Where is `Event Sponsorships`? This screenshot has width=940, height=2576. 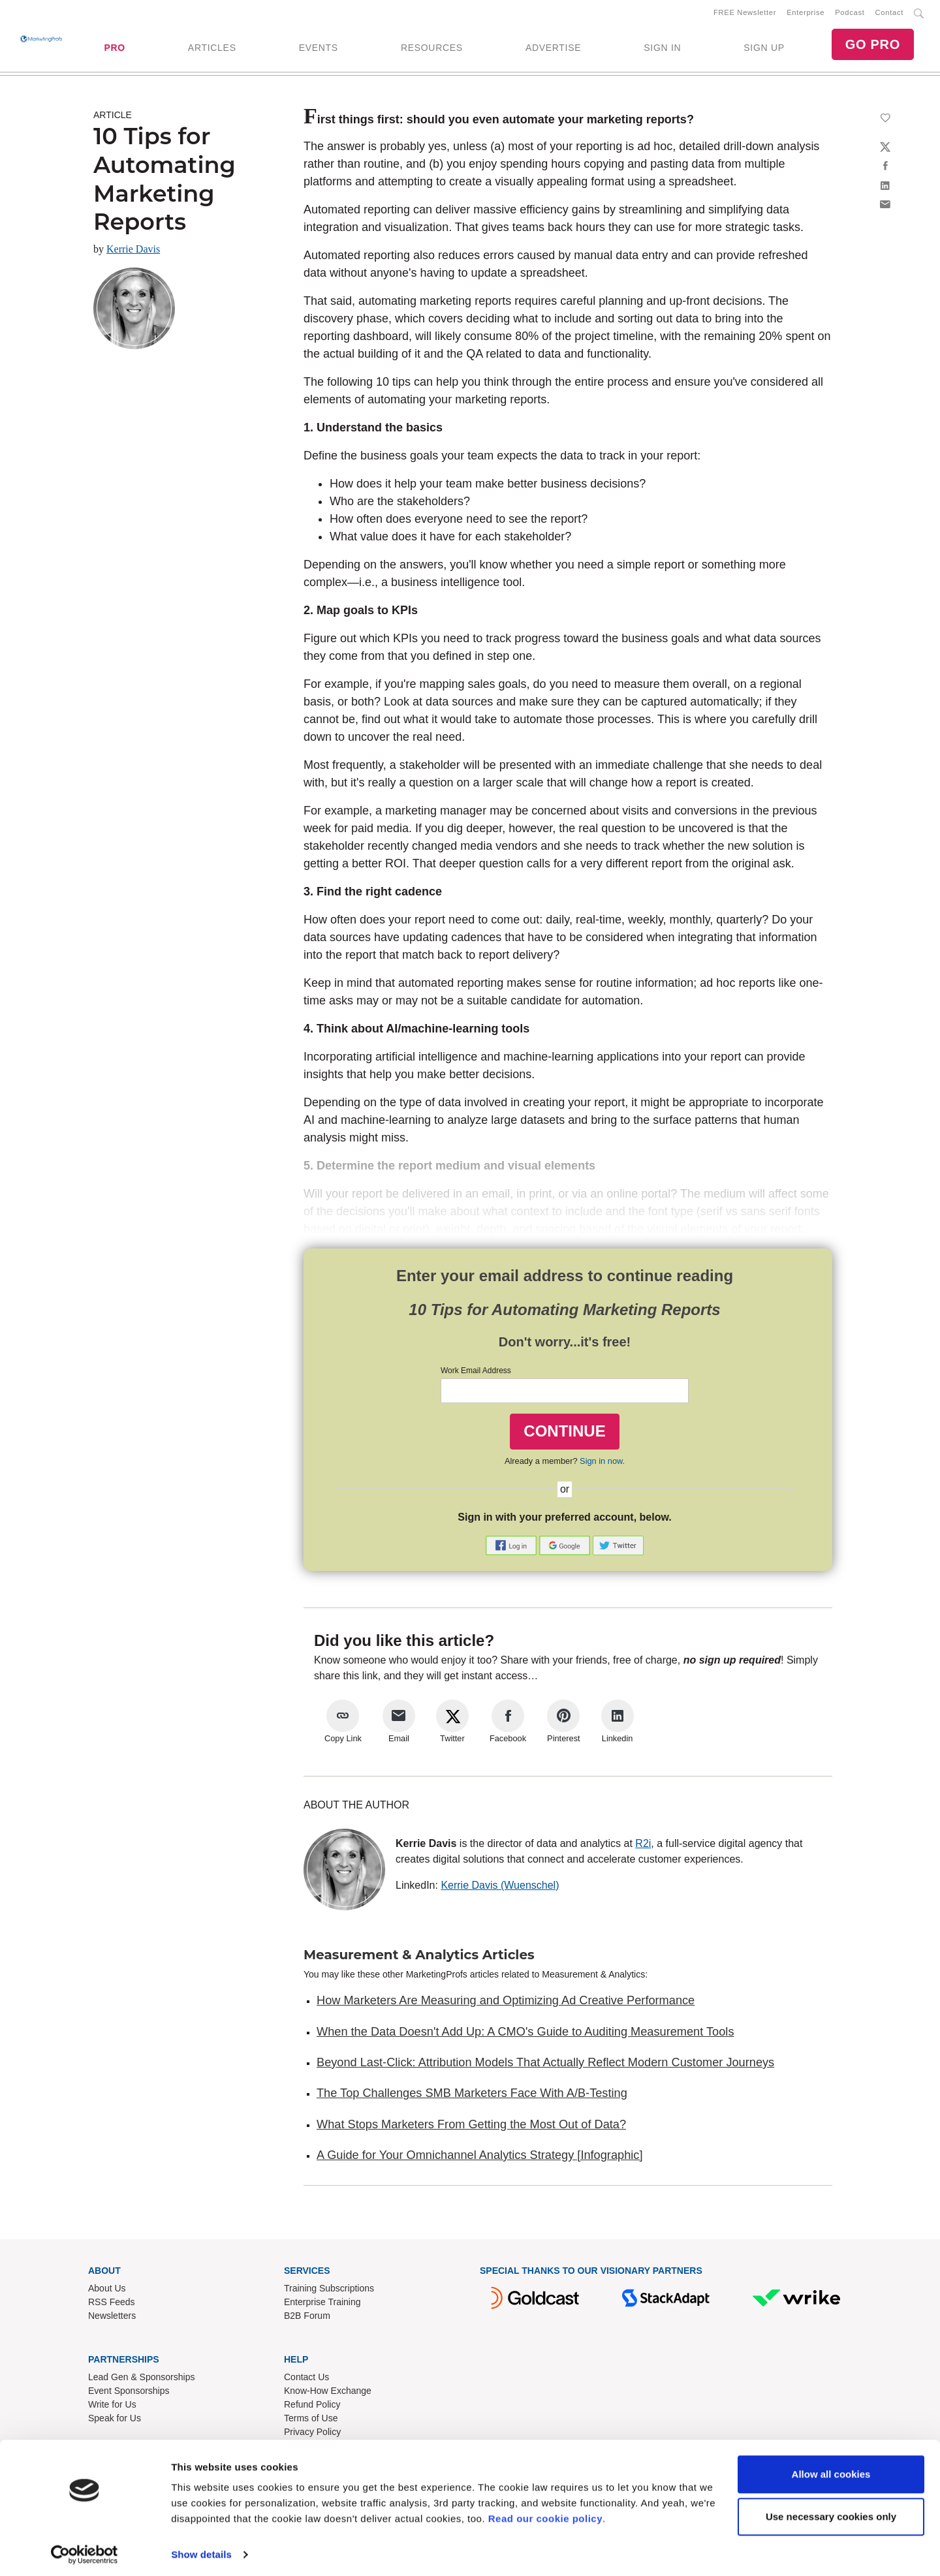
Event Sponsorships is located at coordinates (129, 2393).